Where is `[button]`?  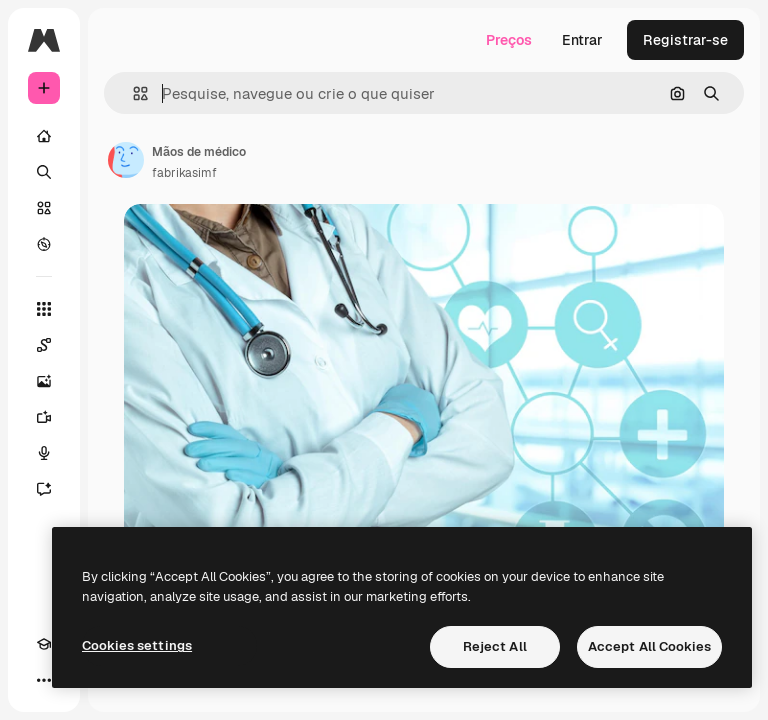 [button] is located at coordinates (132, 93).